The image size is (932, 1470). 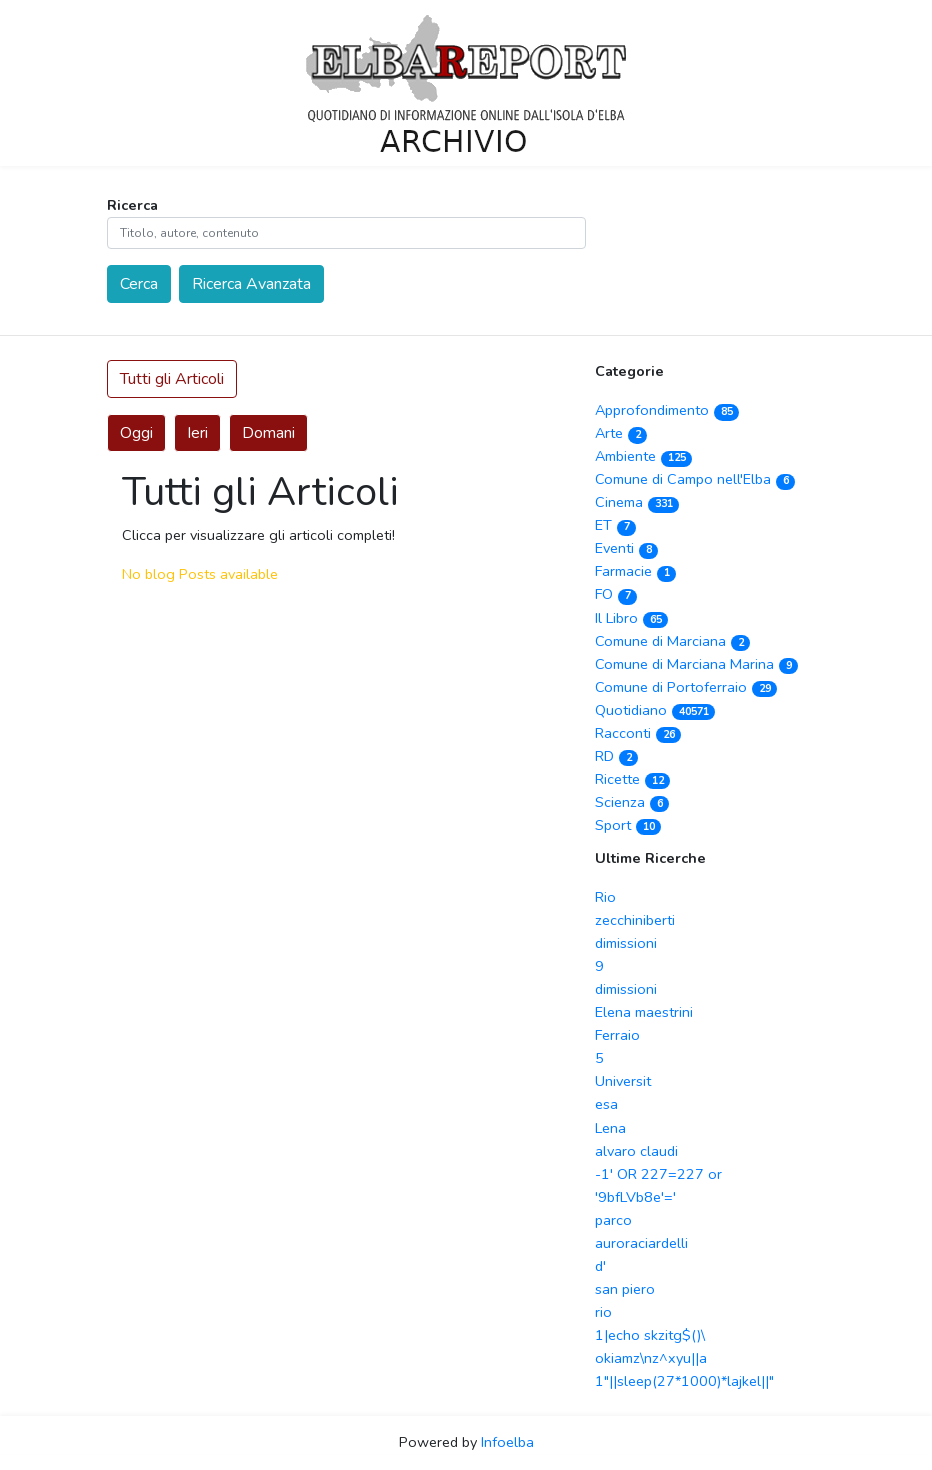 I want to click on 1"||sleep(27*1000)*lajkel||", so click(x=684, y=1381).